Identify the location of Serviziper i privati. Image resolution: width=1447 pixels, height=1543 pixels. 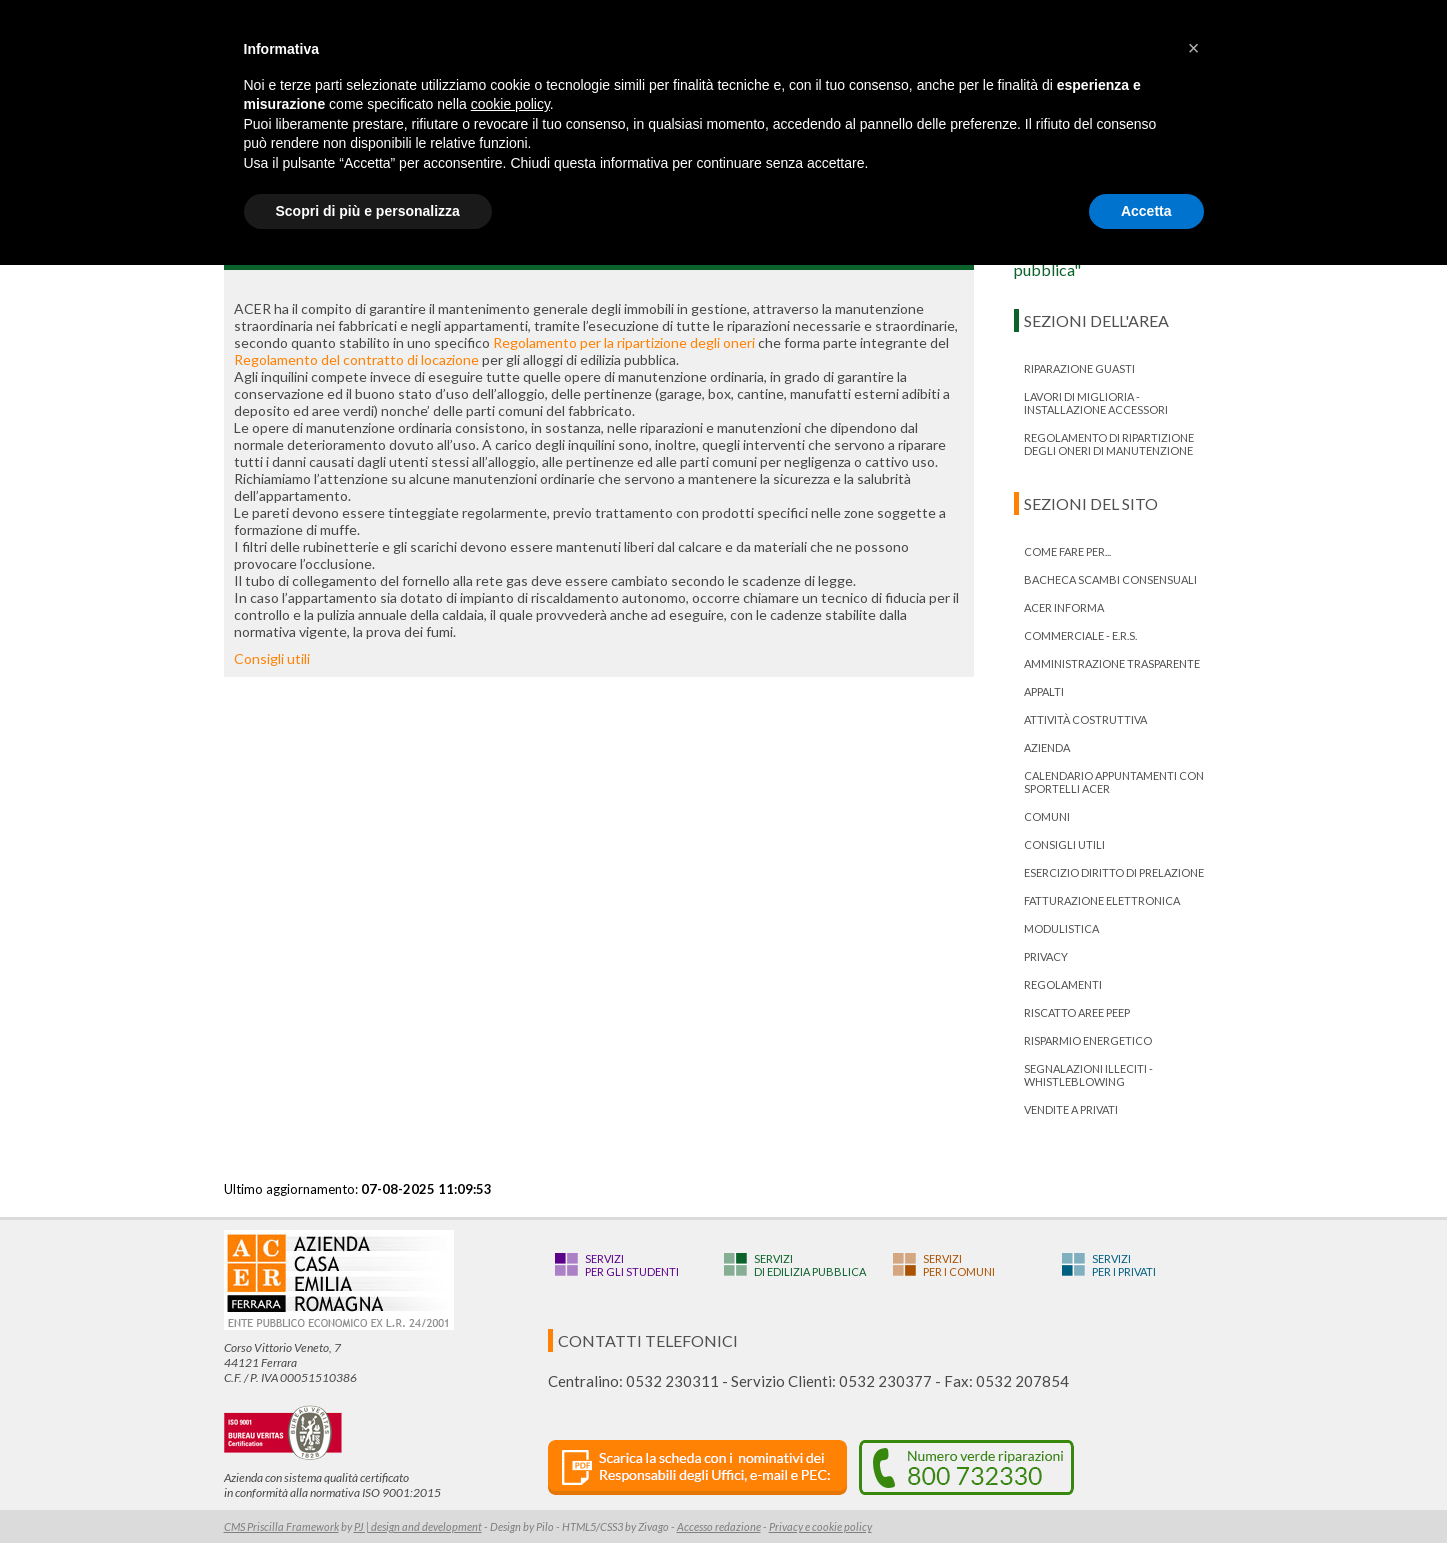
(1124, 1265).